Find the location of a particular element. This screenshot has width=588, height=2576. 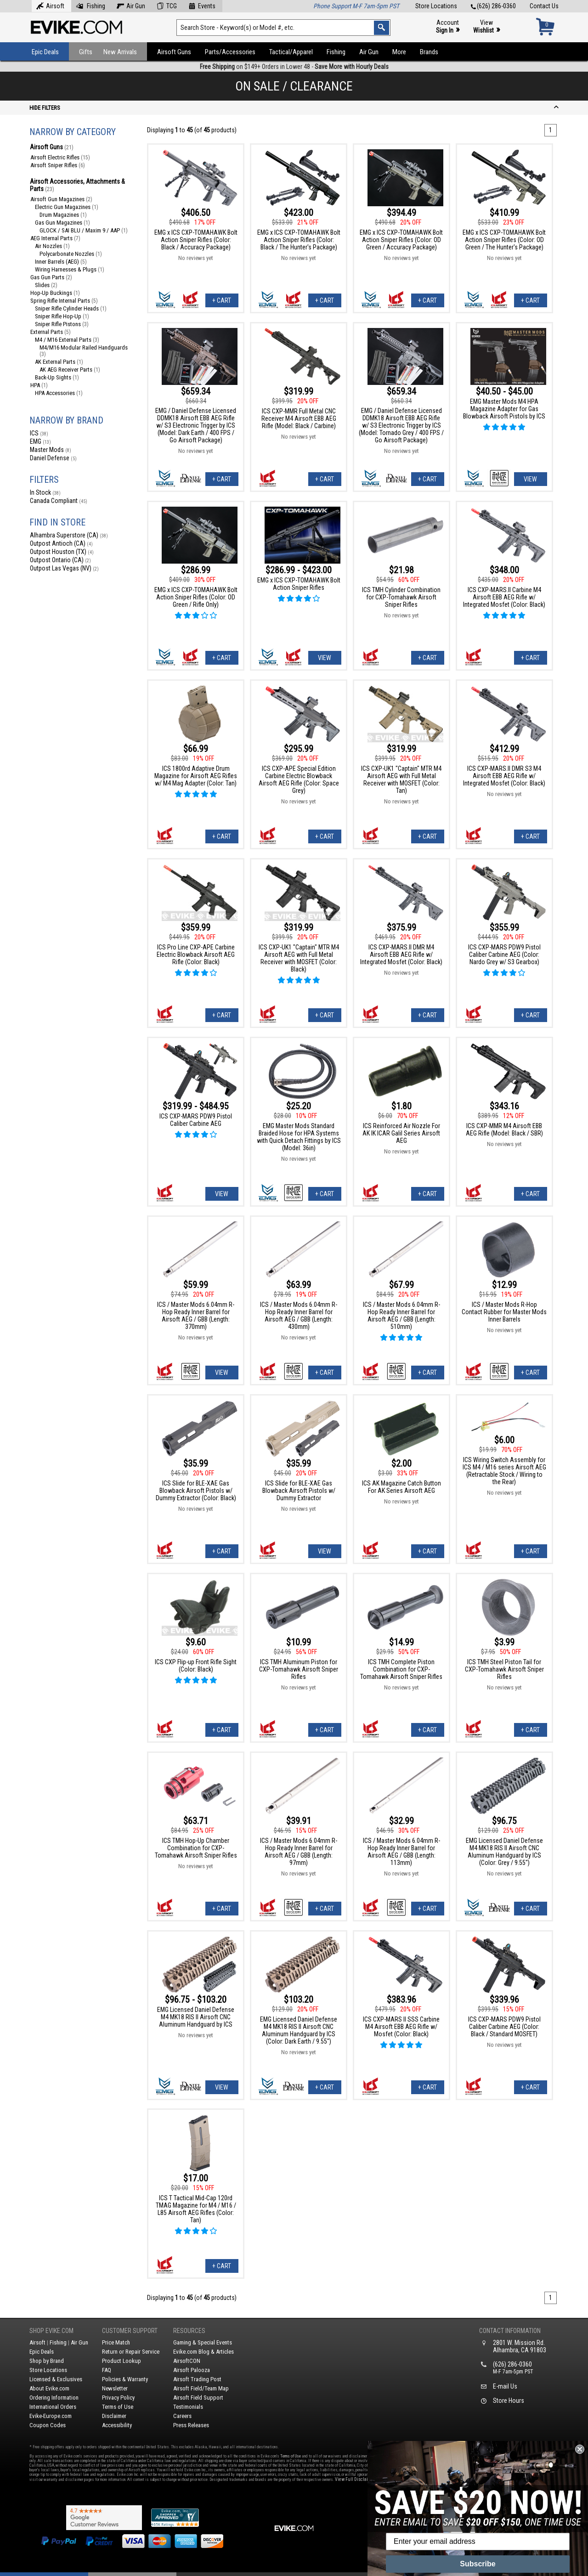

Sniper Rifle Pistons is located at coordinates (62, 324).